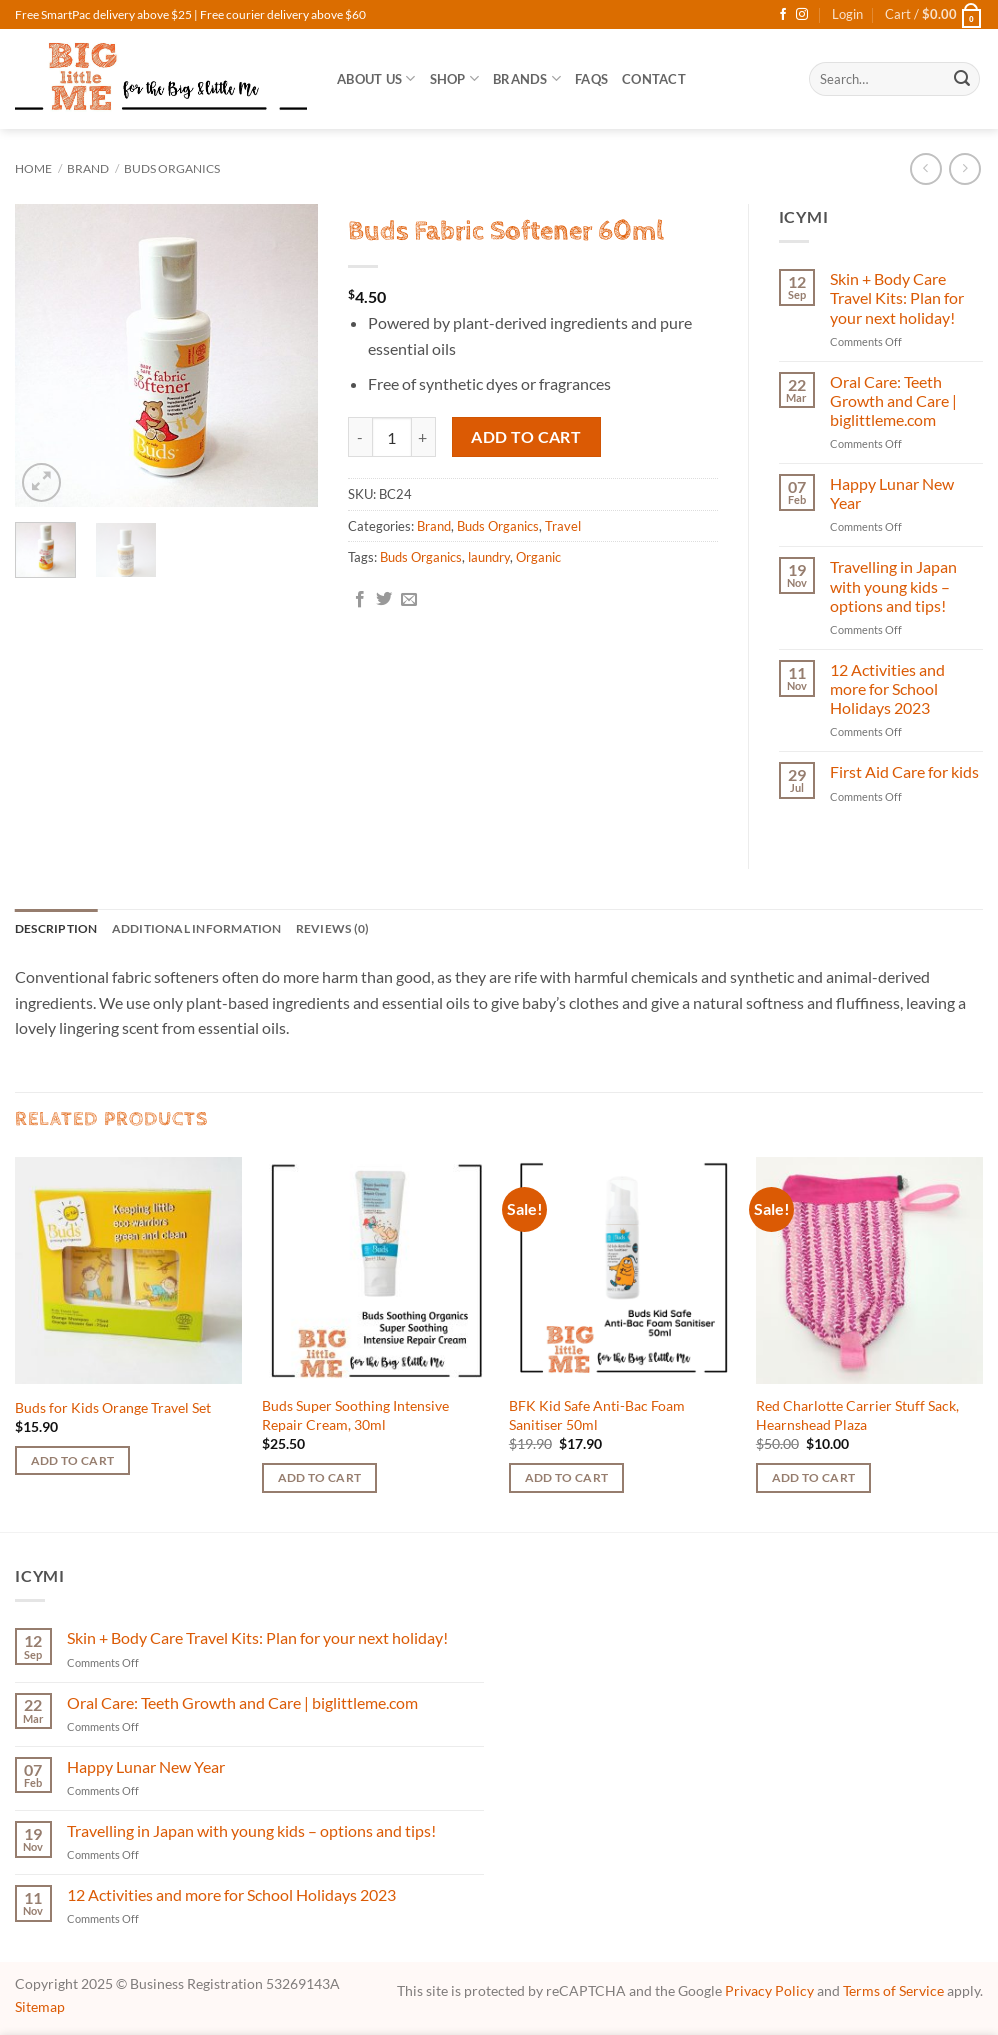 Image resolution: width=998 pixels, height=2035 pixels. I want to click on [Follow on Facebook], so click(783, 15).